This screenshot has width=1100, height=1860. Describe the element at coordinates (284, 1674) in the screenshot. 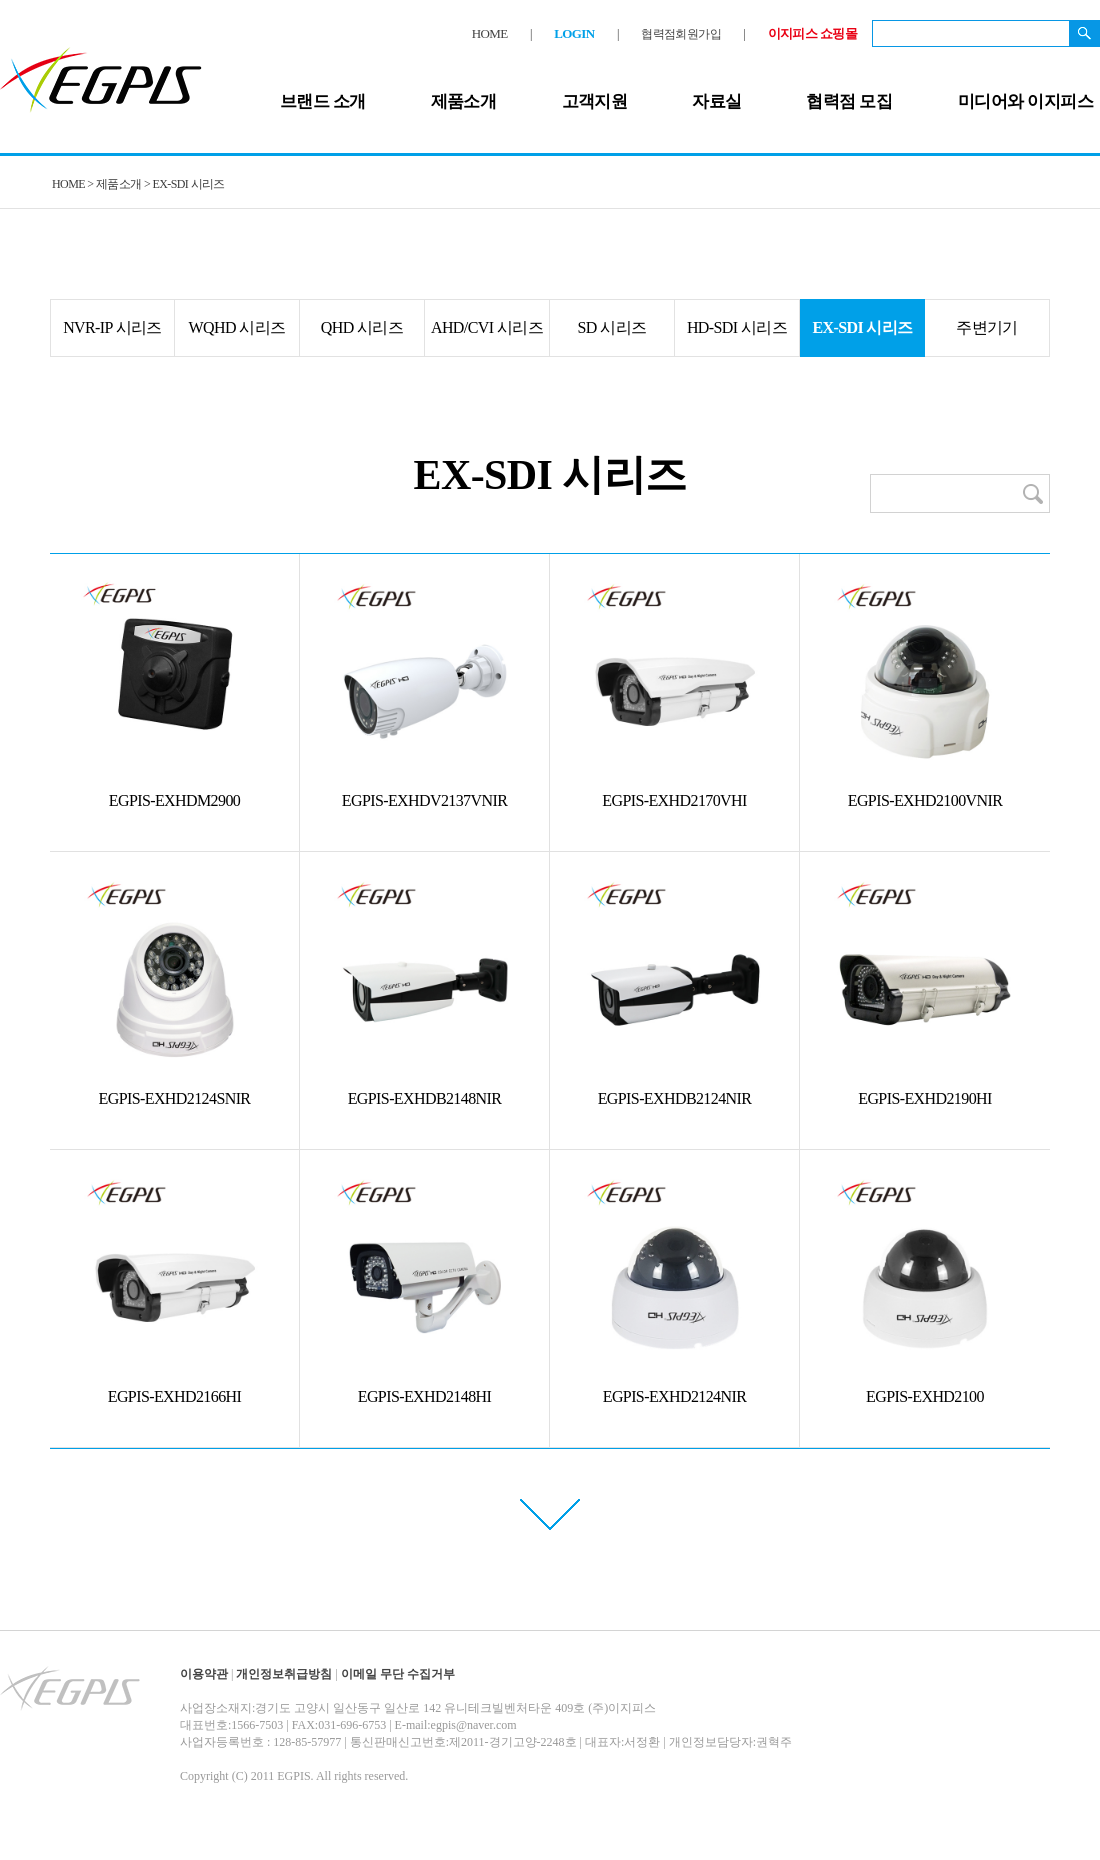

I see `개인정보취급방침` at that location.